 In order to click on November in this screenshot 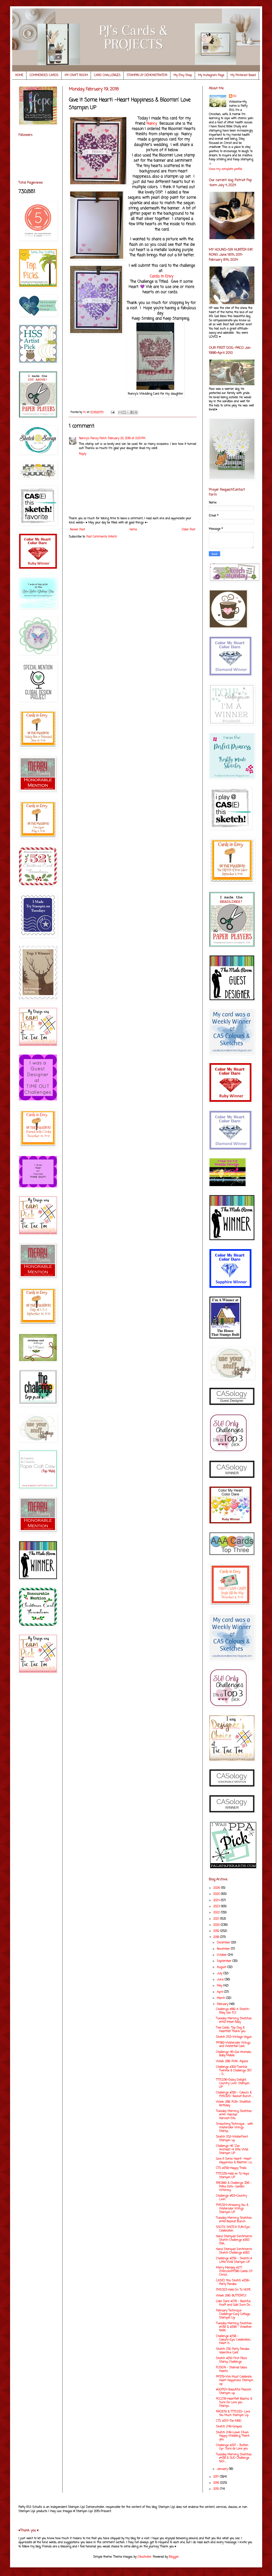, I will do `click(224, 1949)`.